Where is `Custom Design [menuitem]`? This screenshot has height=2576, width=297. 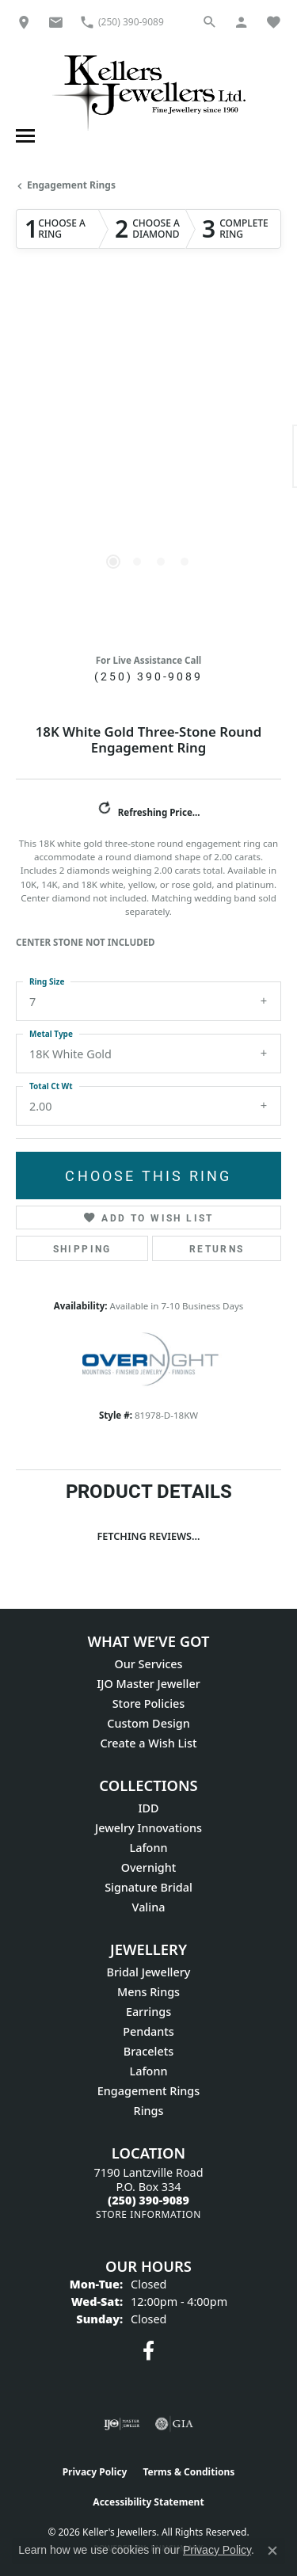 Custom Design [menuitem] is located at coordinates (148, 1723).